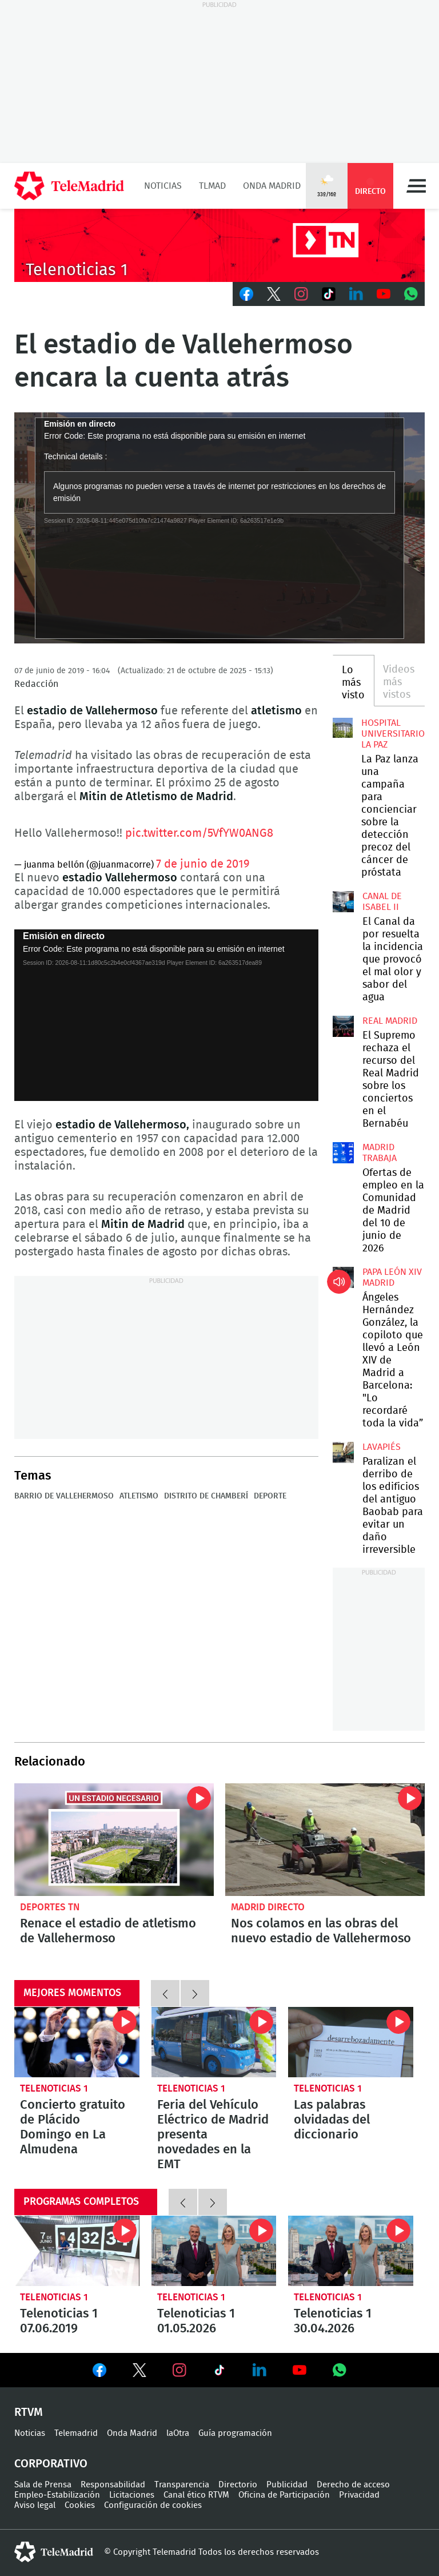 This screenshot has height=2576, width=439. What do you see at coordinates (287, 2484) in the screenshot?
I see `Publicidad` at bounding box center [287, 2484].